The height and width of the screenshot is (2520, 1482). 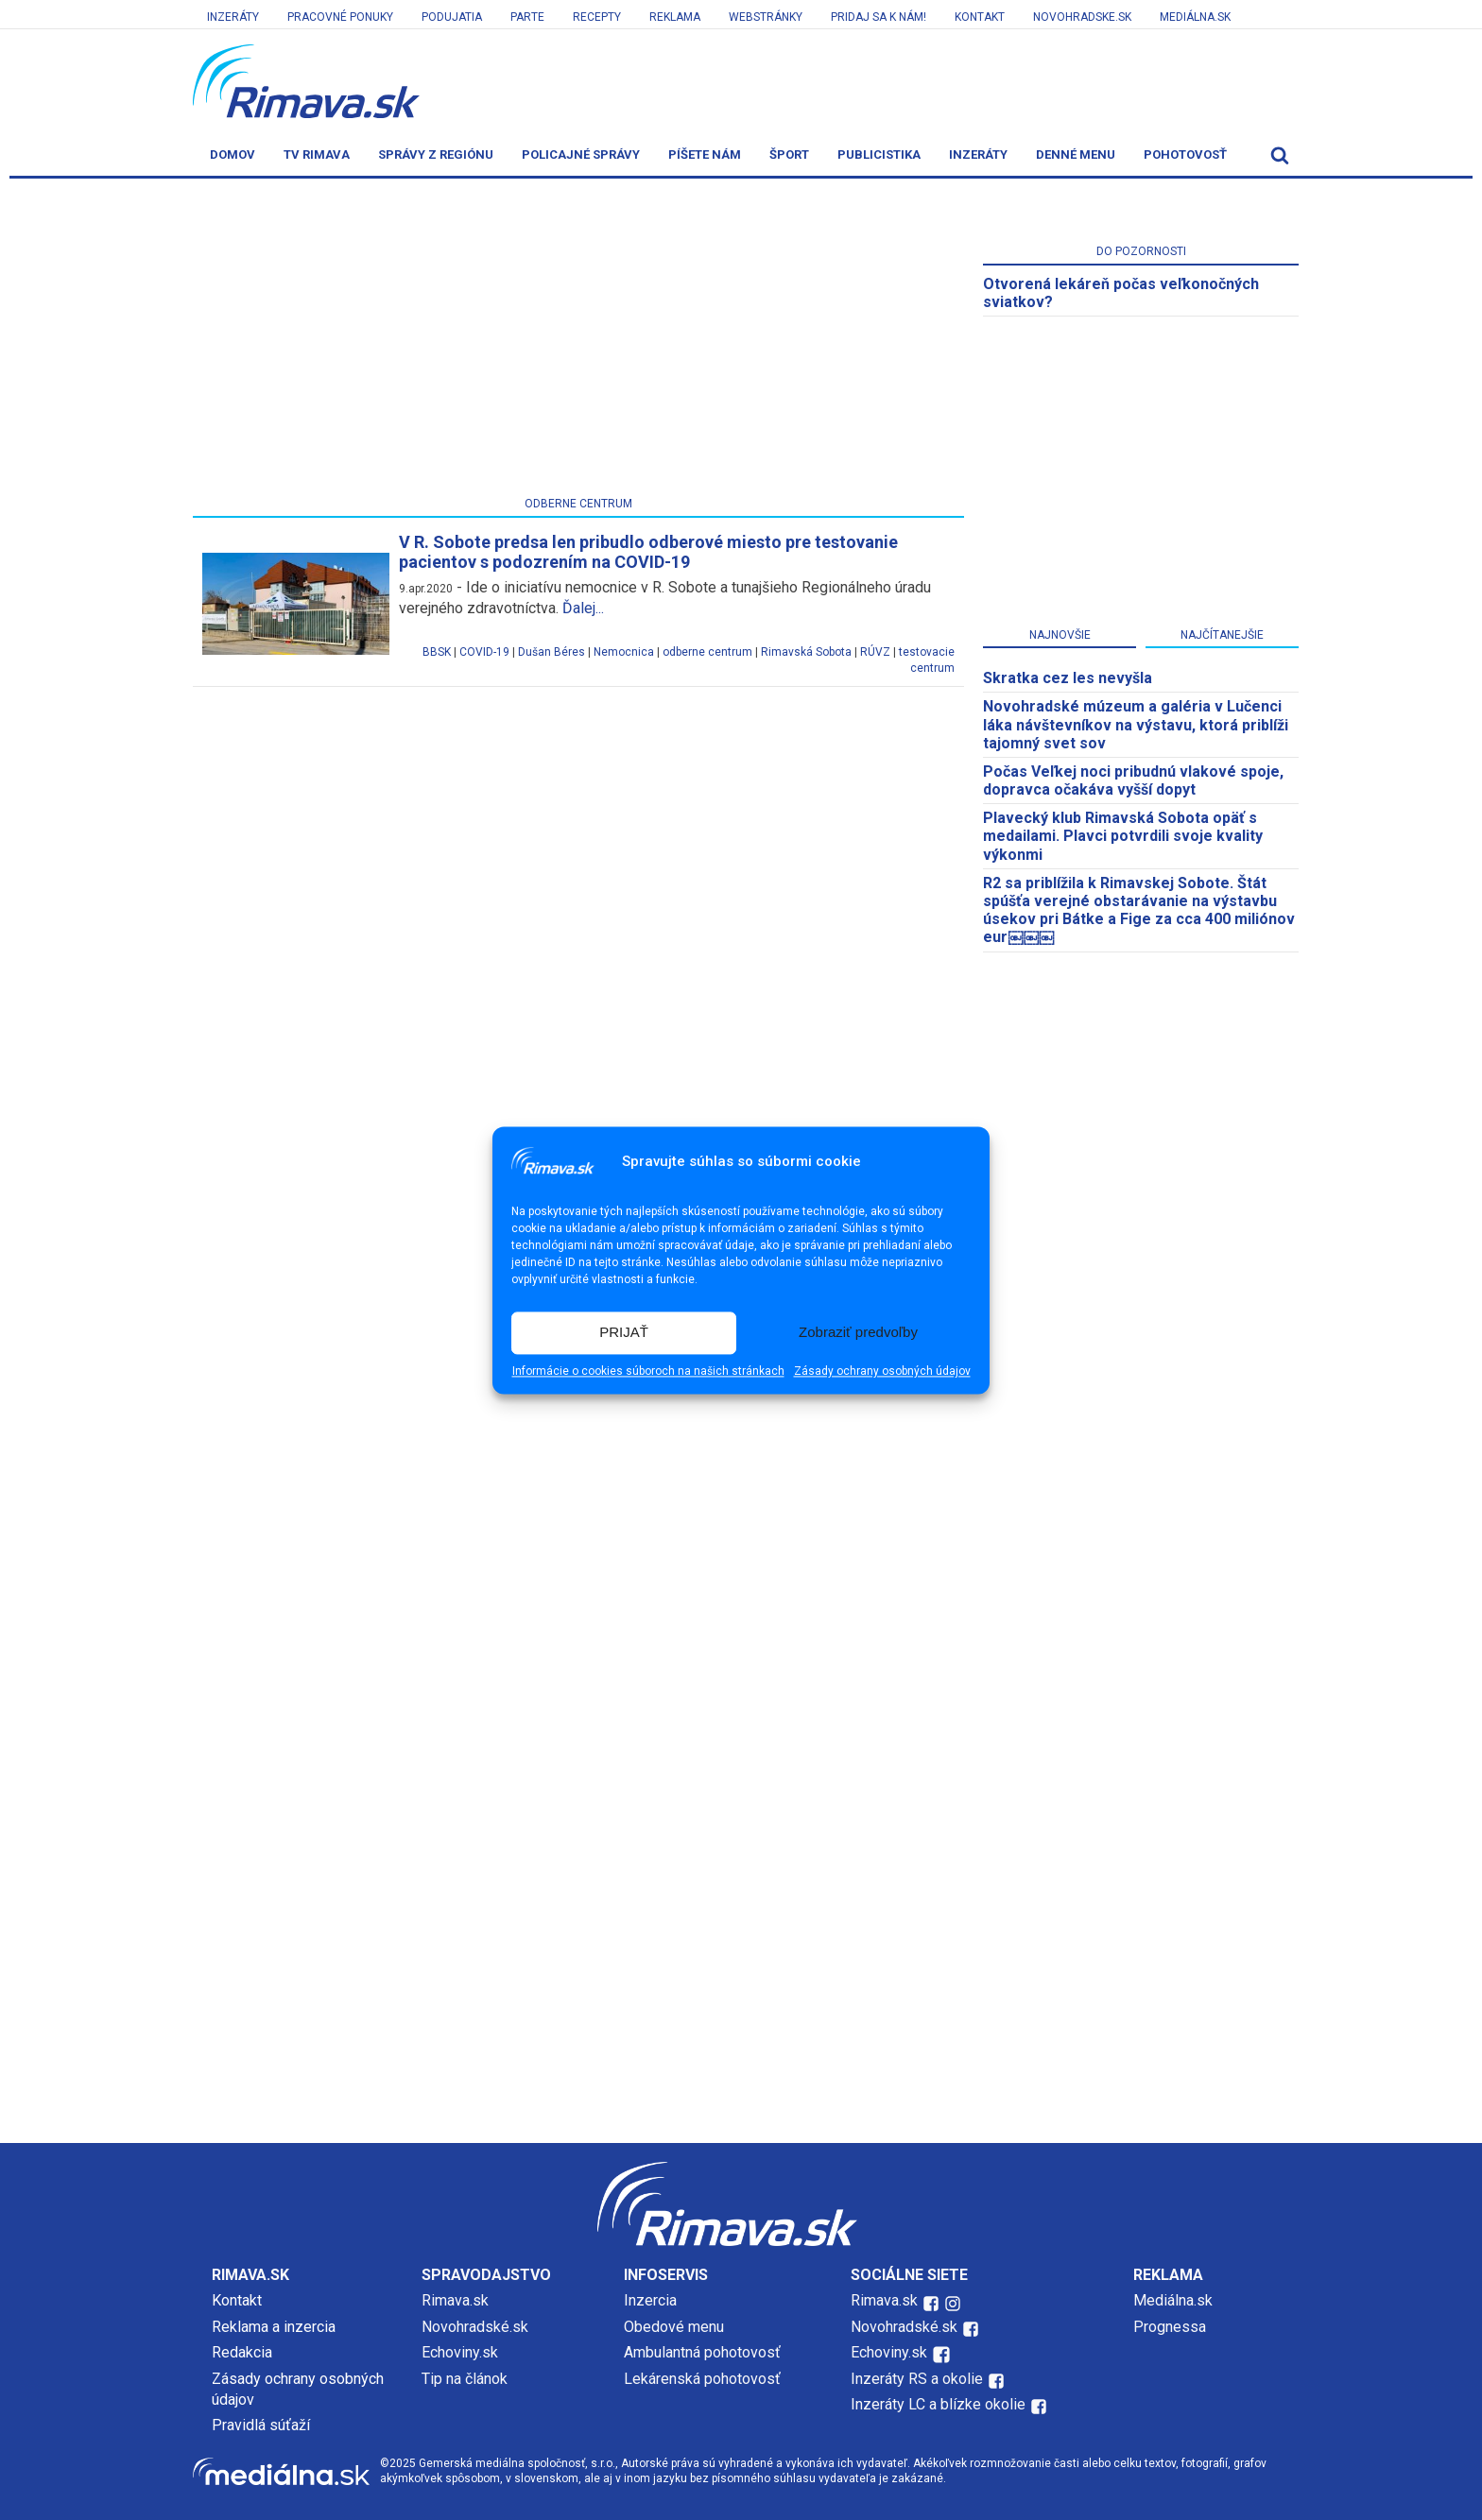 I want to click on Ďalej..., so click(x=583, y=608).